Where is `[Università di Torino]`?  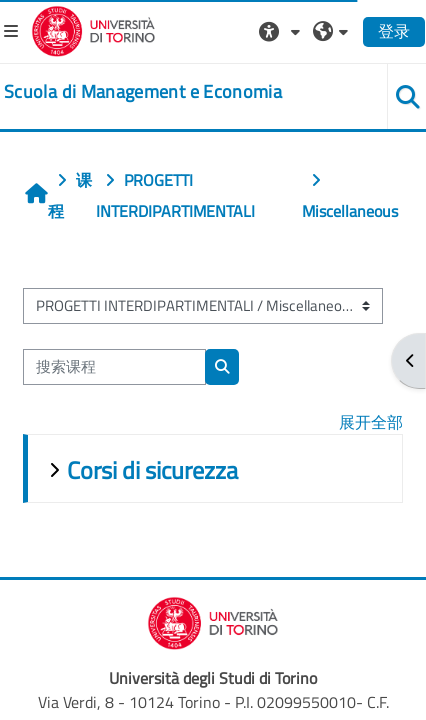 [Università di Torino] is located at coordinates (93, 29).